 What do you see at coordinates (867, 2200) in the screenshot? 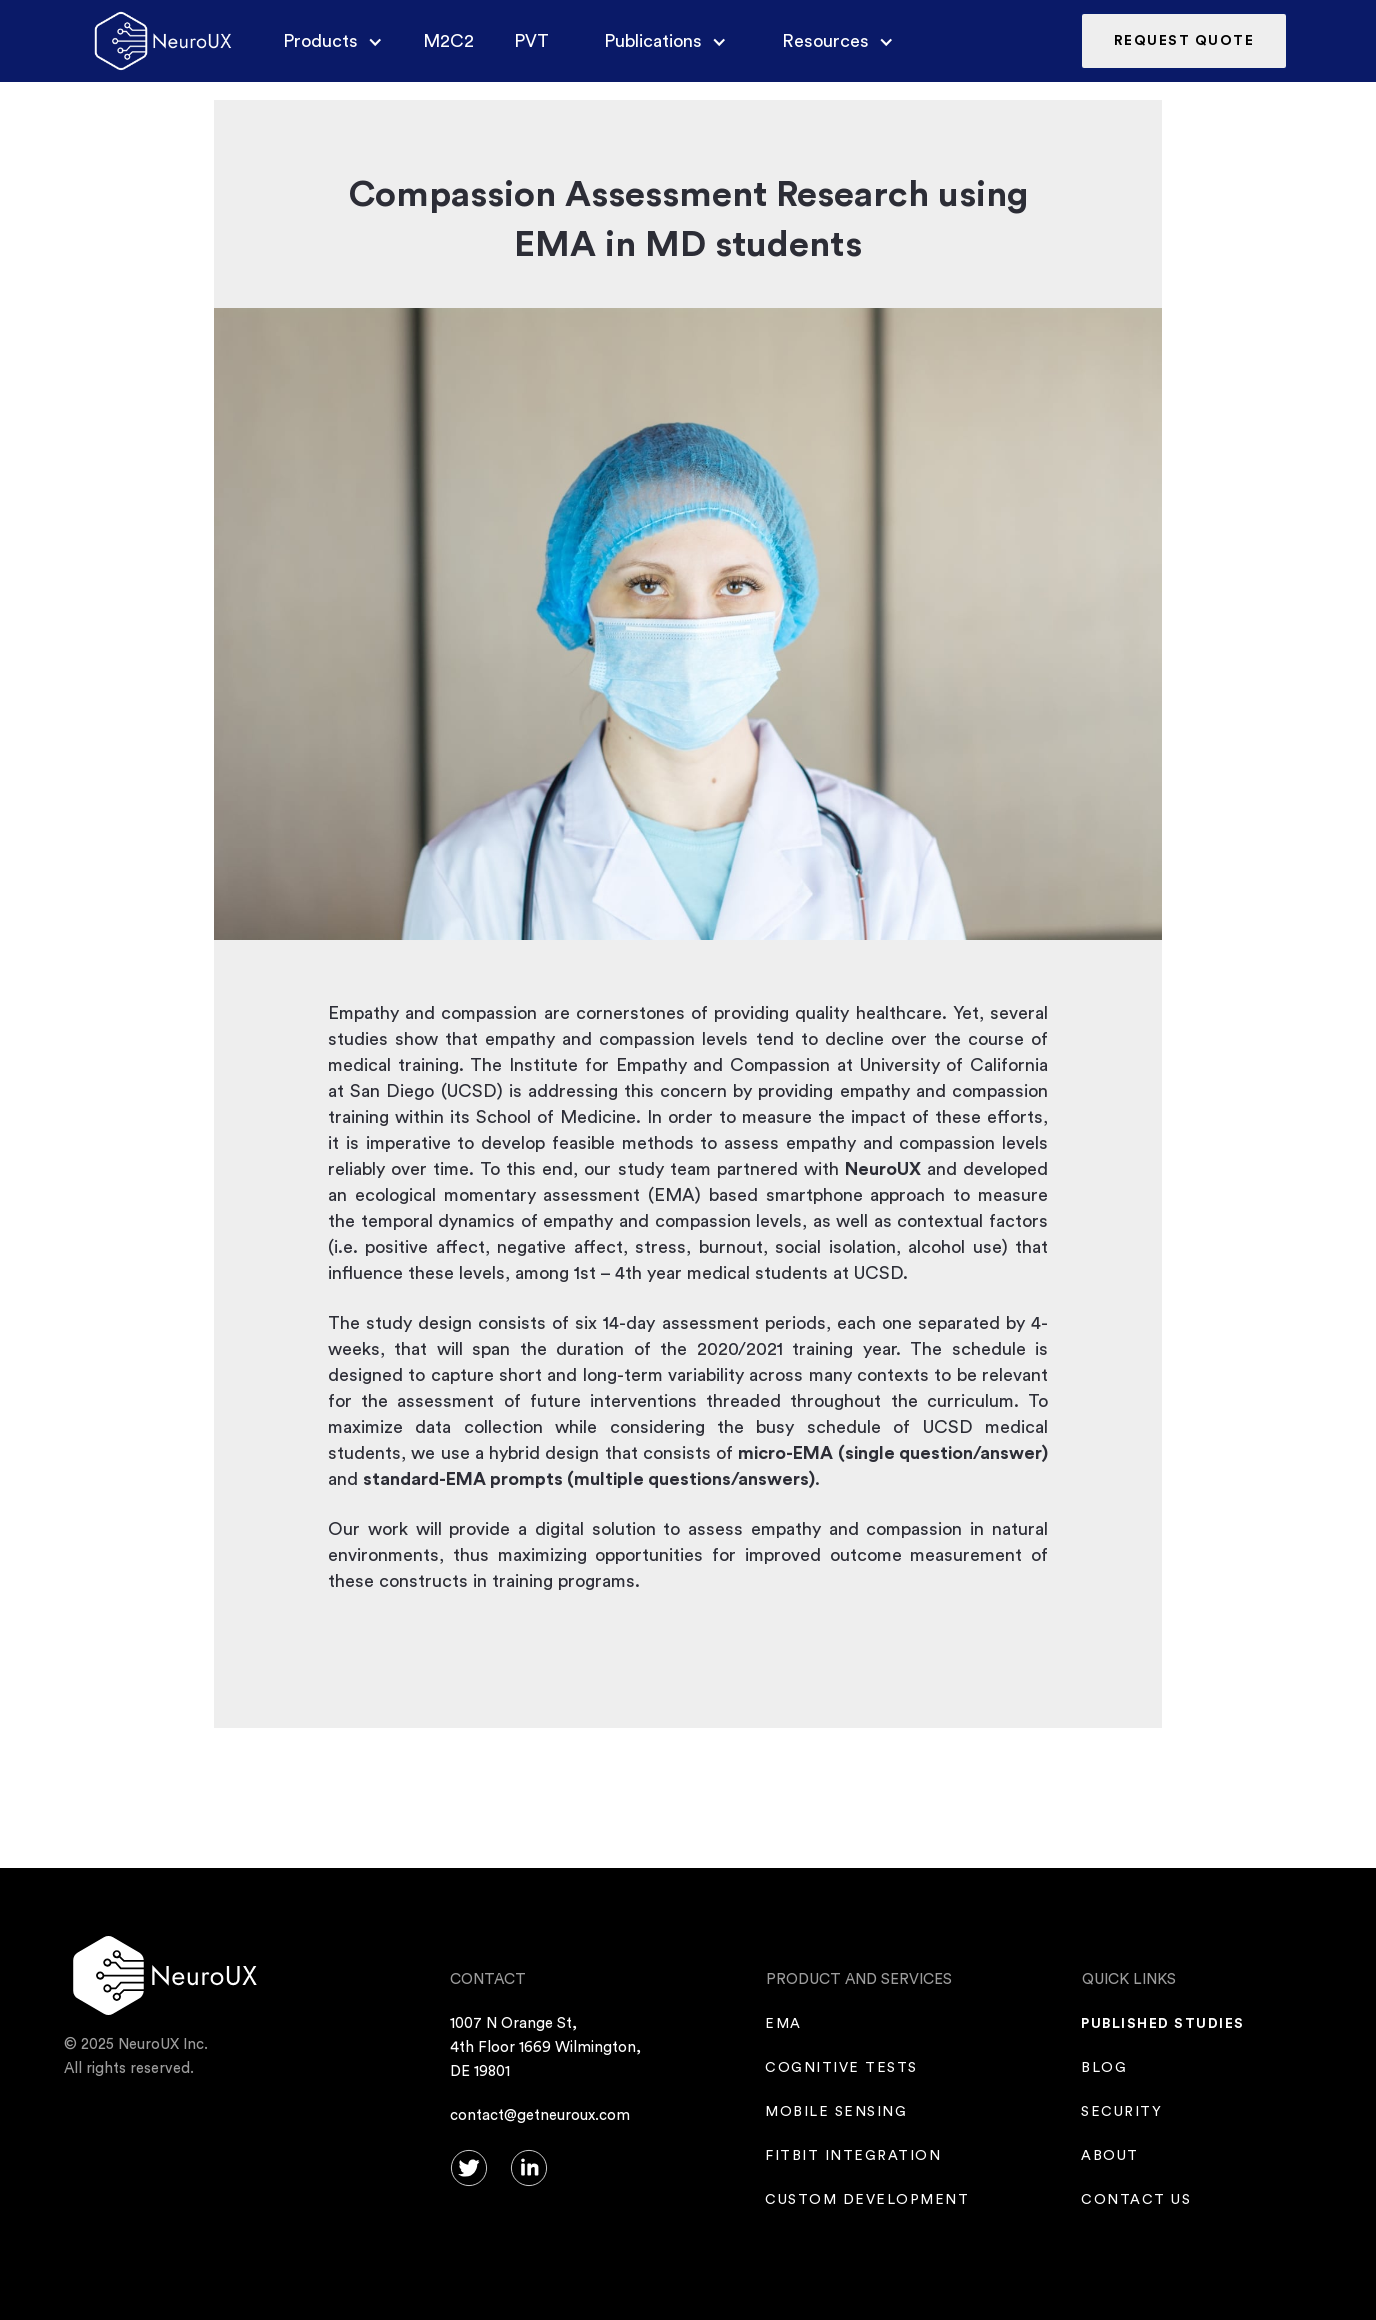
I see `Custom Development` at bounding box center [867, 2200].